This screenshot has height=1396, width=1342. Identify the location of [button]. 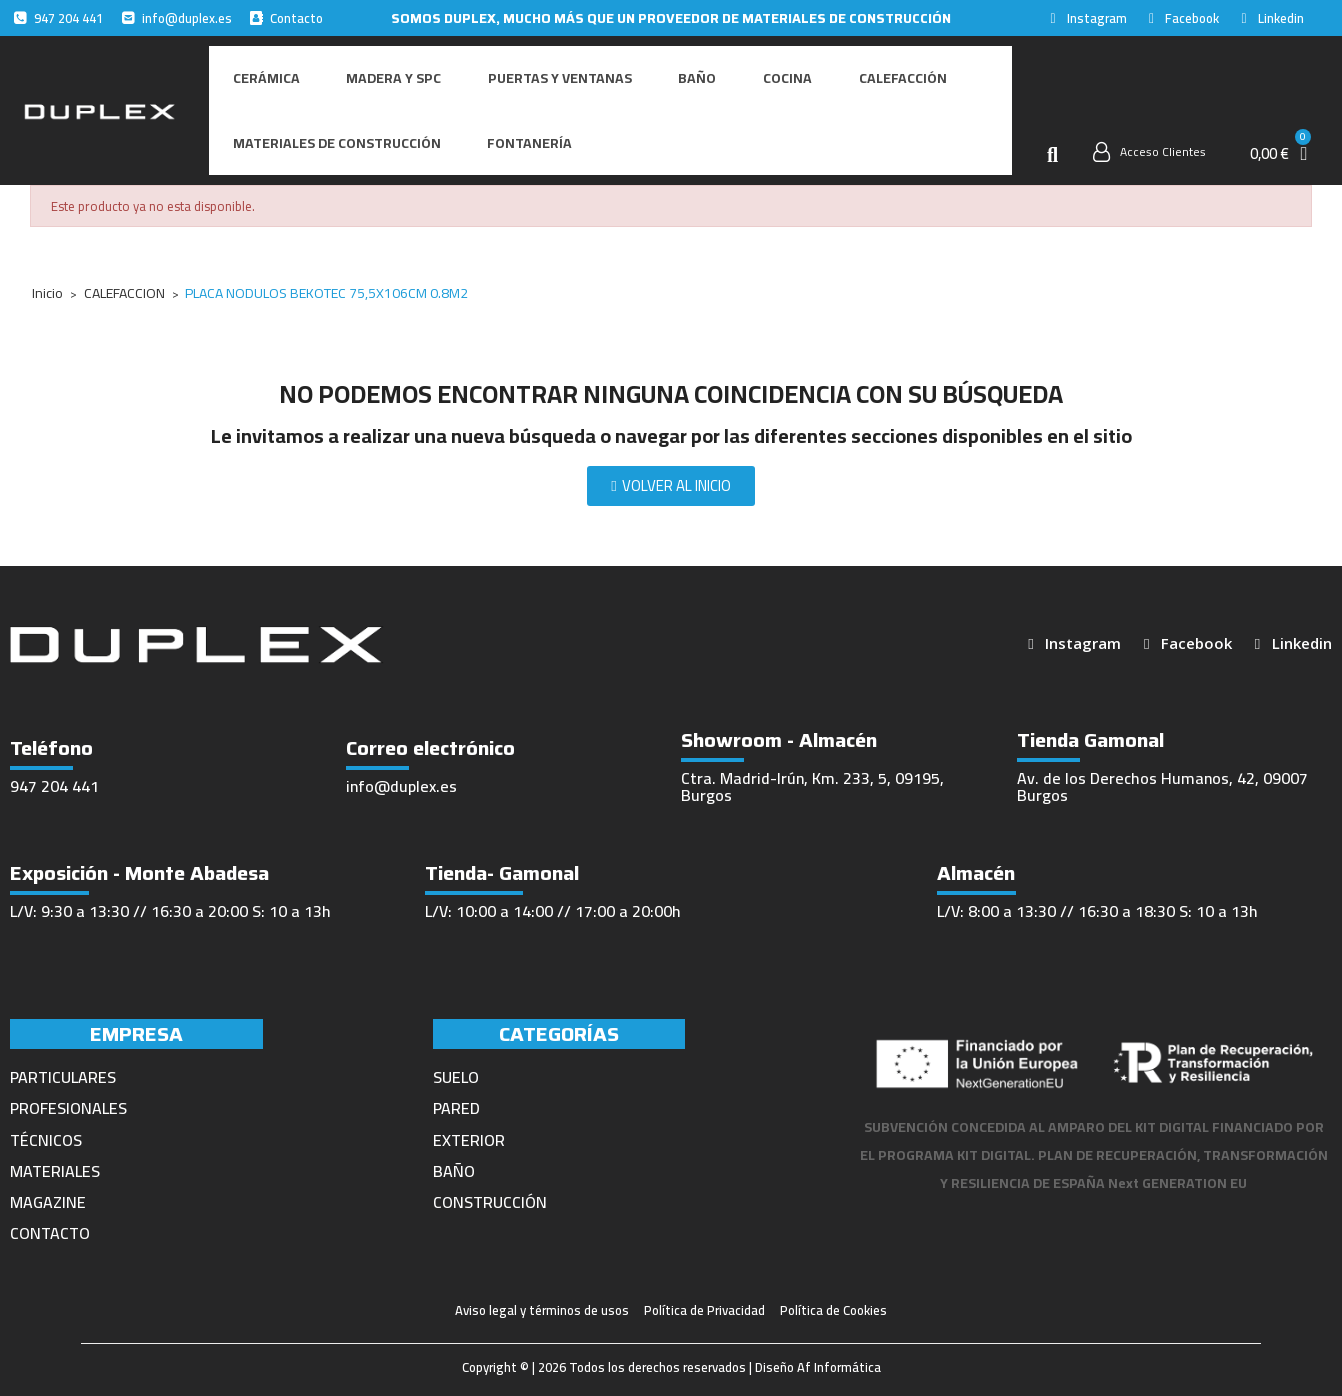
(1053, 146).